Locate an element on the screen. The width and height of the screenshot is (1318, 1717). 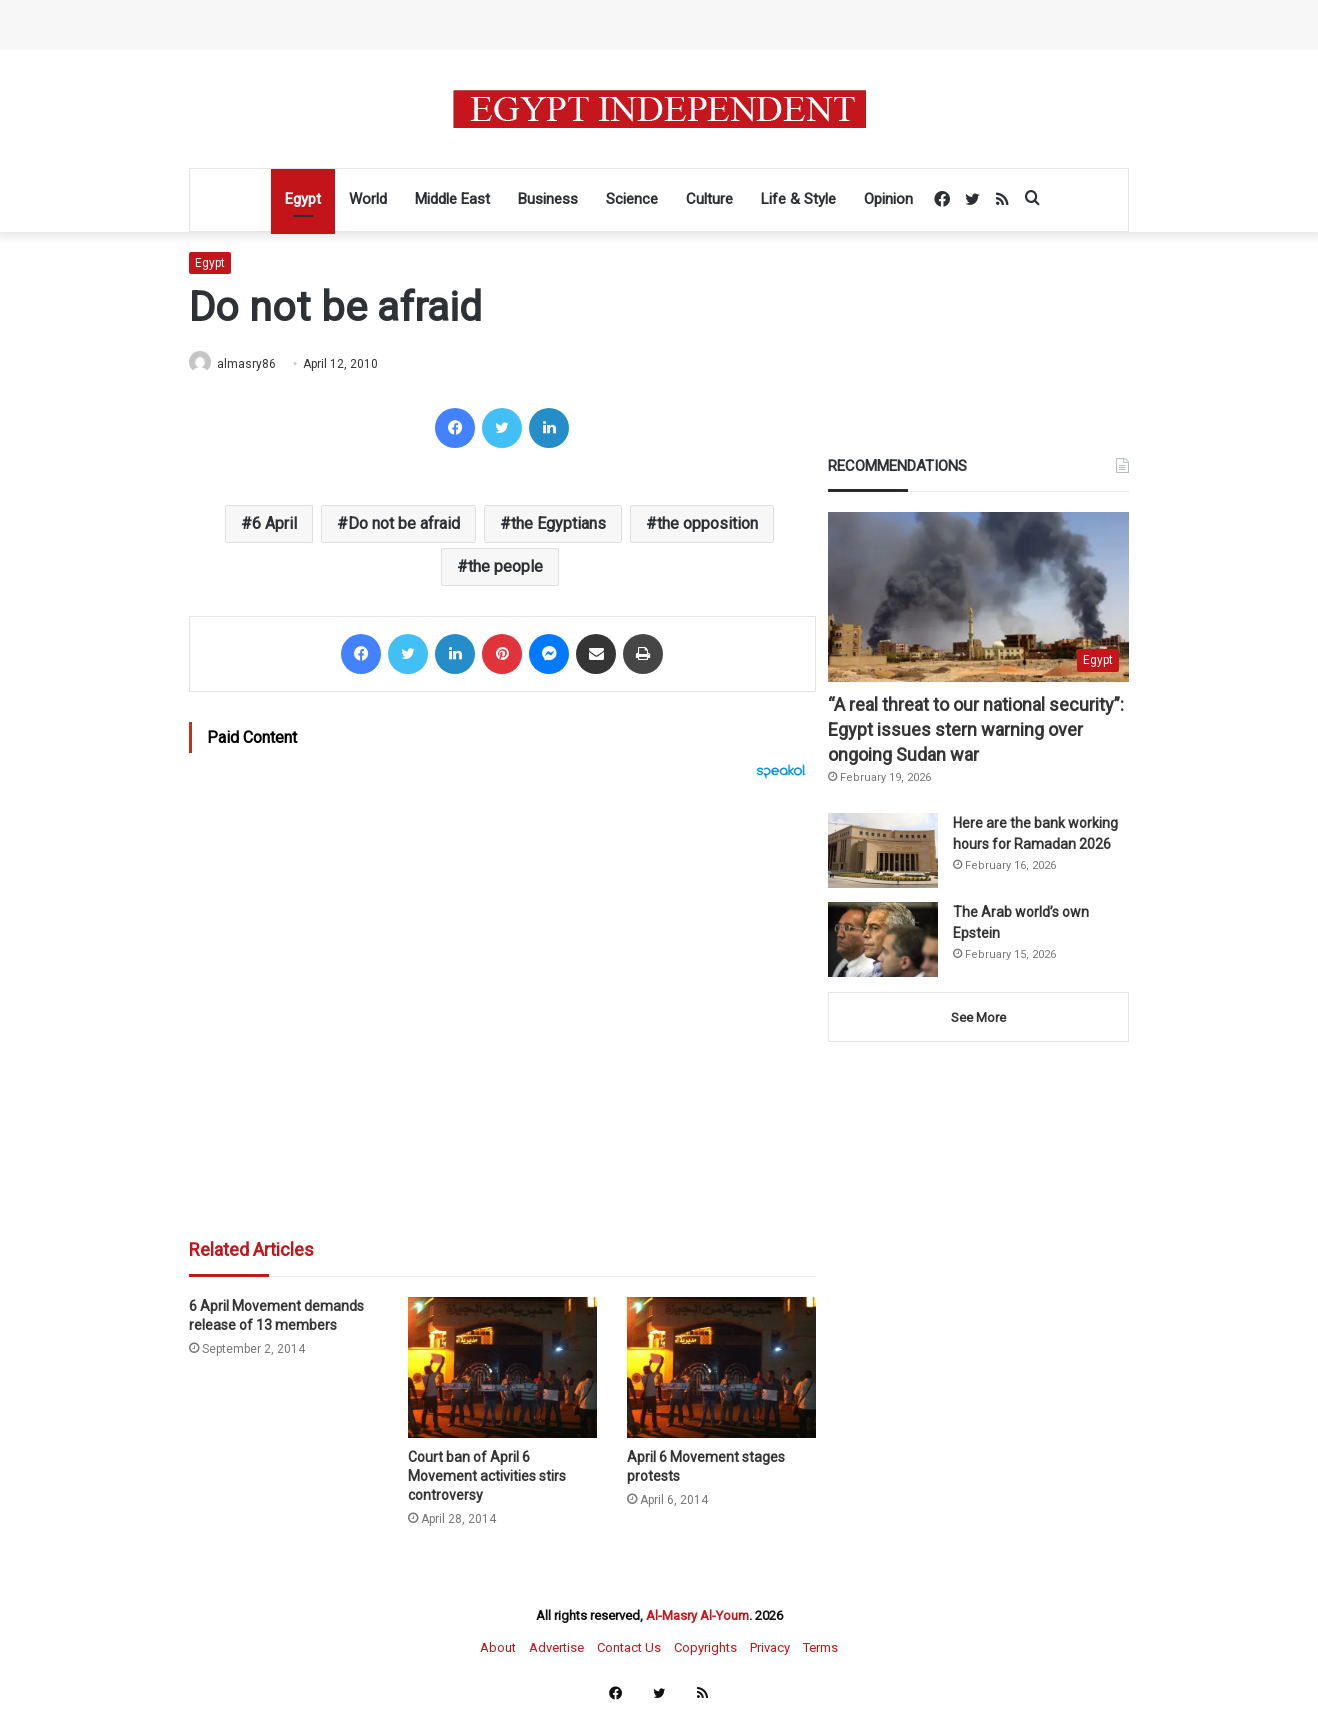
Business is located at coordinates (548, 199).